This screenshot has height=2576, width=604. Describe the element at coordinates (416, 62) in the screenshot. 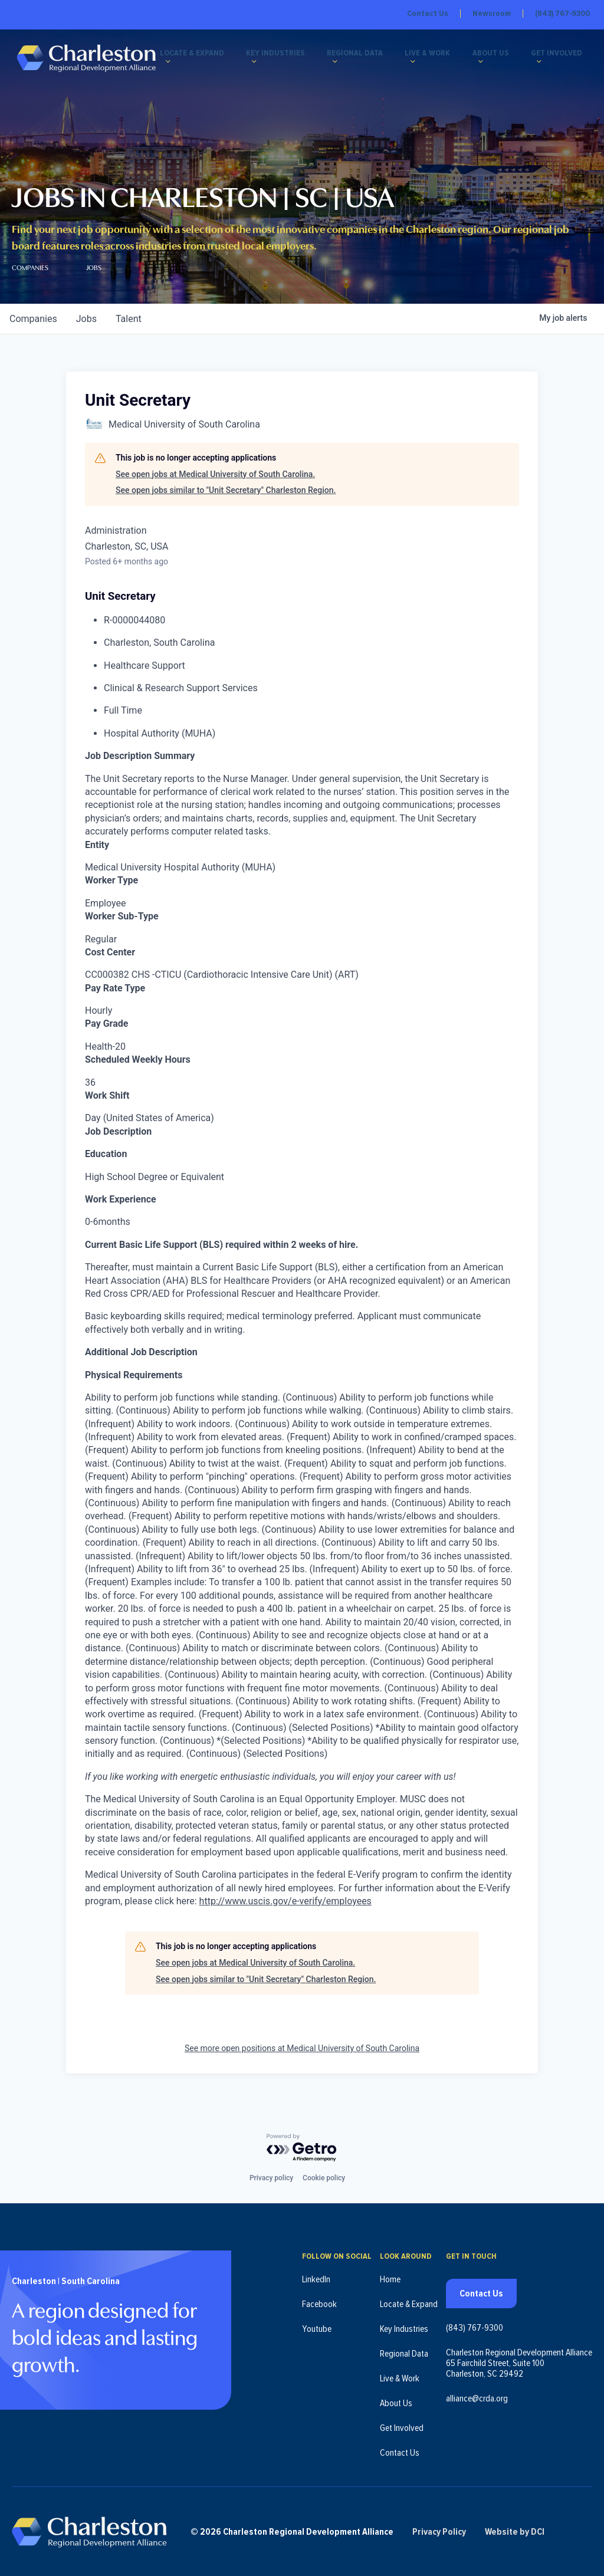

I see `[Live & Work submenu]` at that location.